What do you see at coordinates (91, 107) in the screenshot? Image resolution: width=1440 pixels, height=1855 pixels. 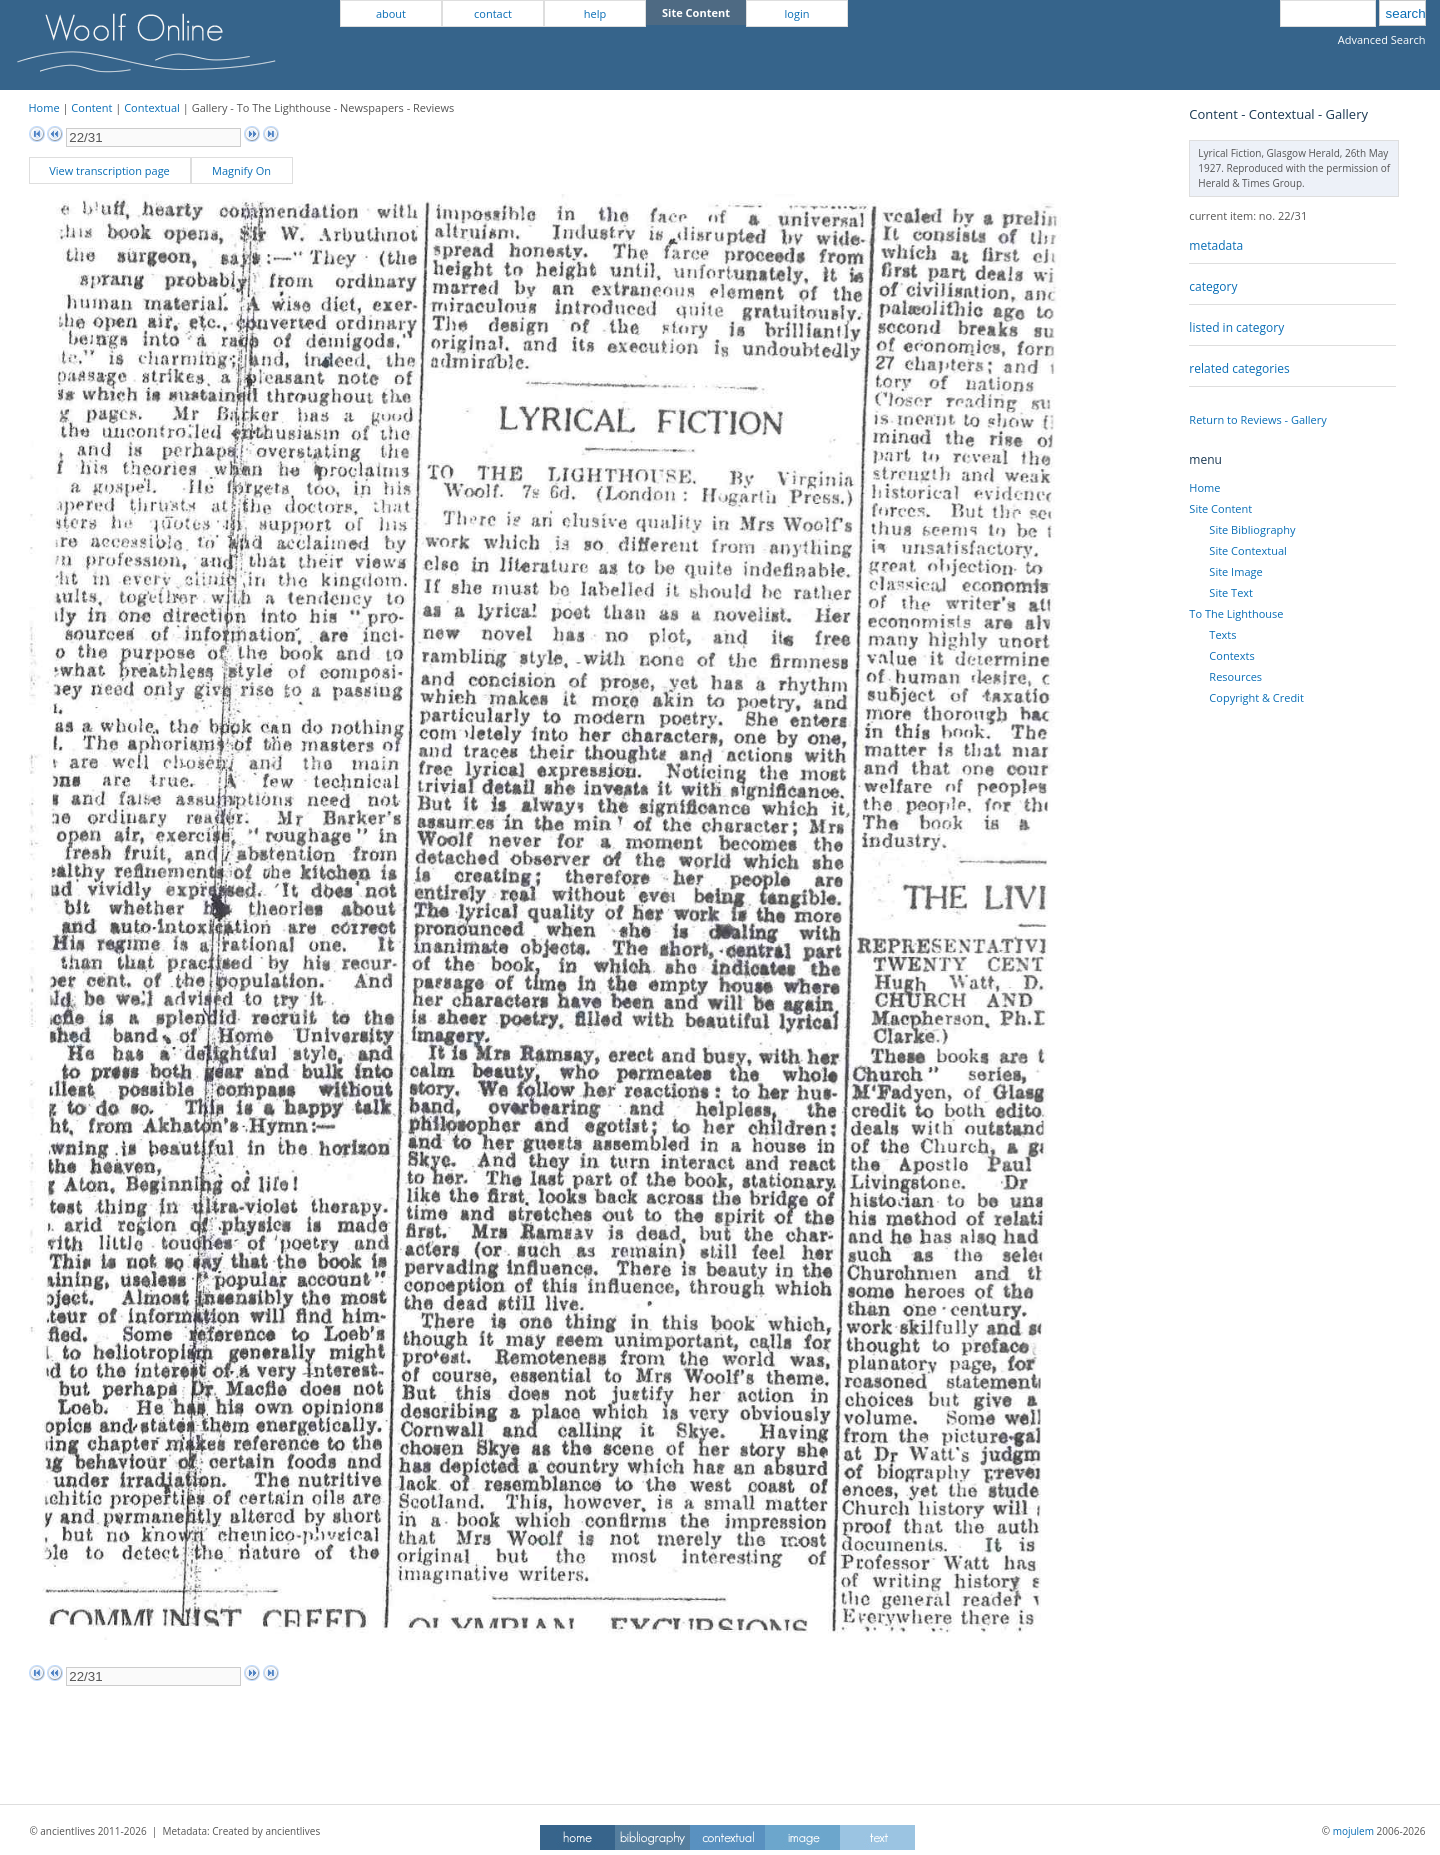 I see `Content` at bounding box center [91, 107].